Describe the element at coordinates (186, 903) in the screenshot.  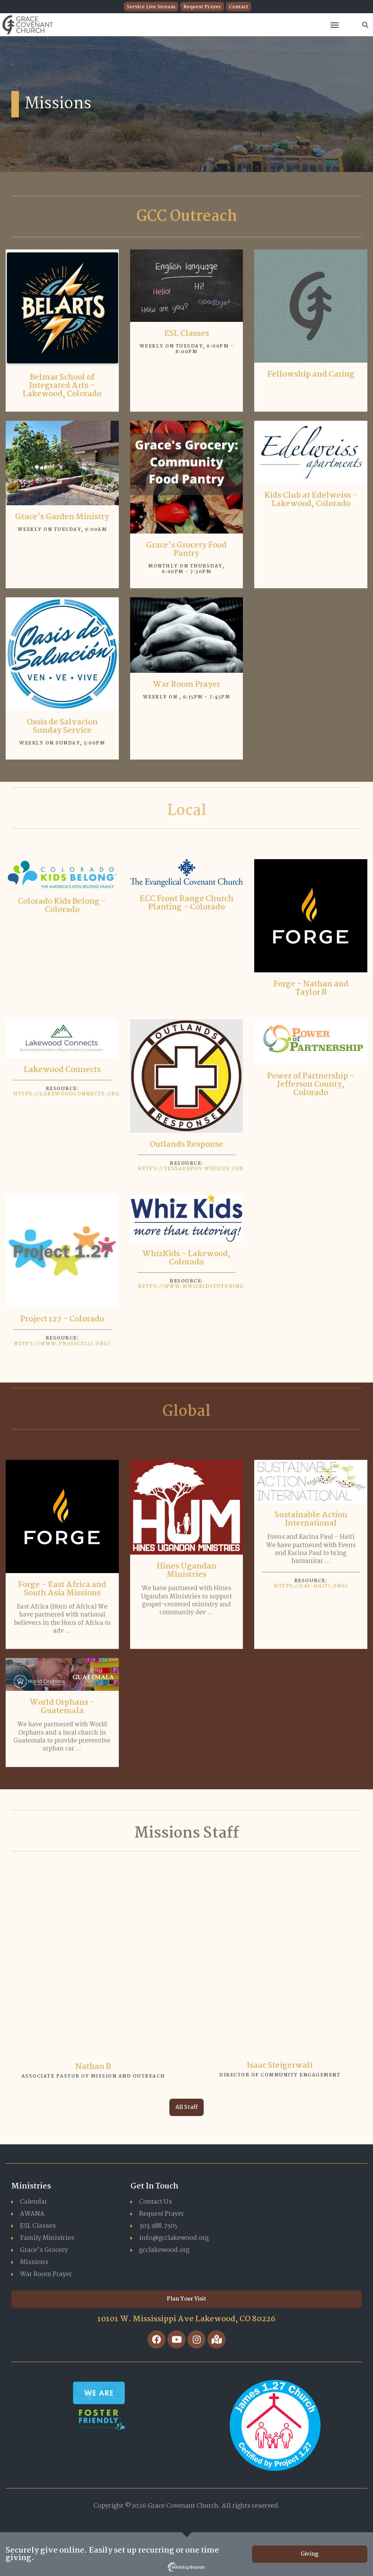
I see `ECC Front Range Church Planting – Colorado` at that location.